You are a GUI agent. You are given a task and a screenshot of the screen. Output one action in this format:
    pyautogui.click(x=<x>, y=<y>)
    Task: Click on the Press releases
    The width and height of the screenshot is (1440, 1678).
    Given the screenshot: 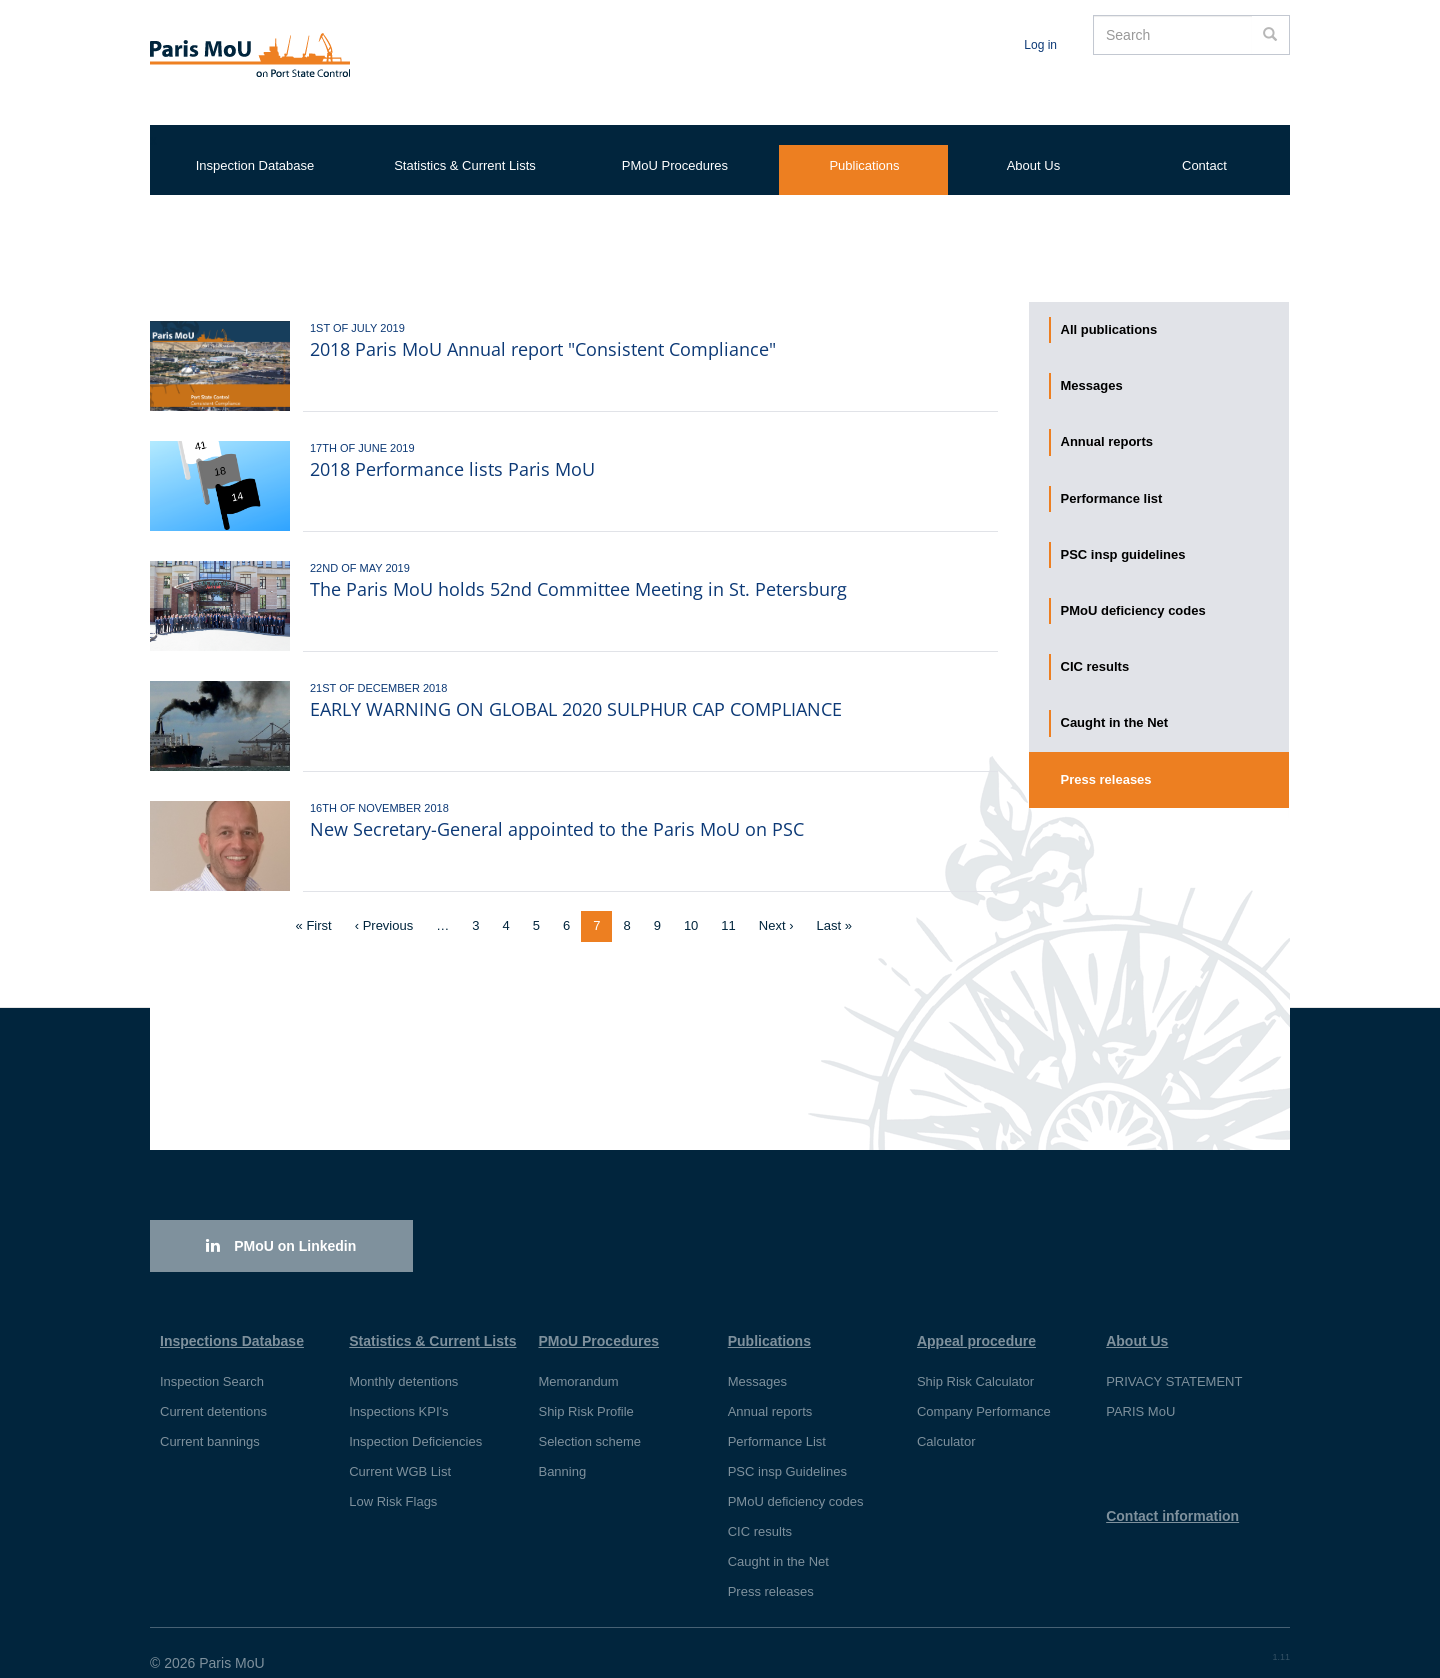 What is the action you would take?
    pyautogui.click(x=1106, y=759)
    